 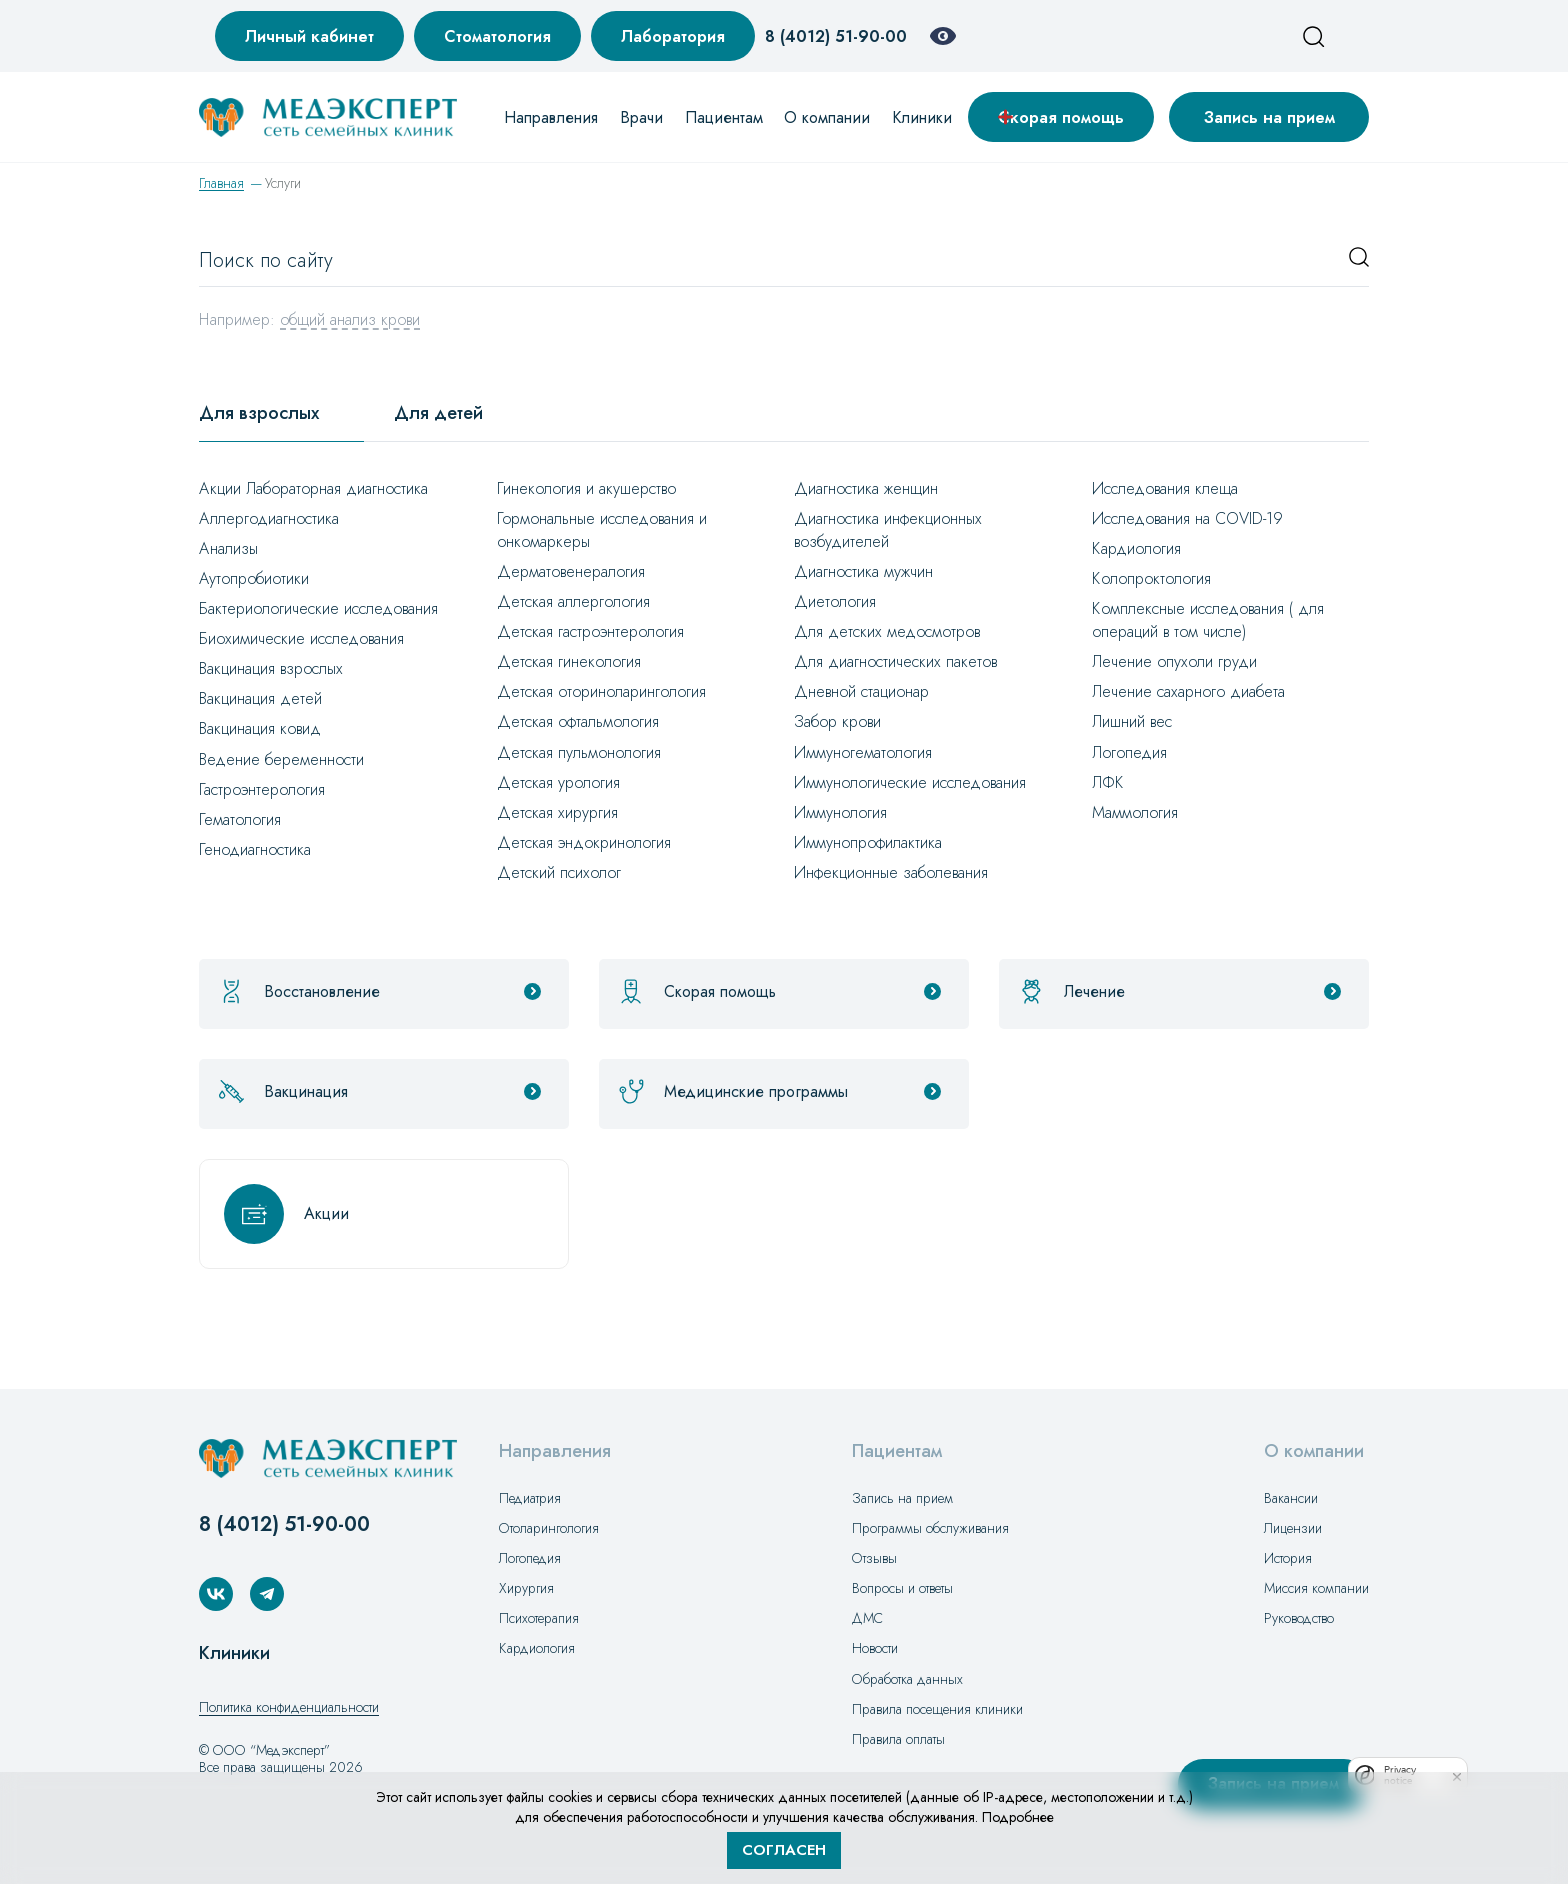 I want to click on Для диагностических пакетов, so click(x=895, y=661).